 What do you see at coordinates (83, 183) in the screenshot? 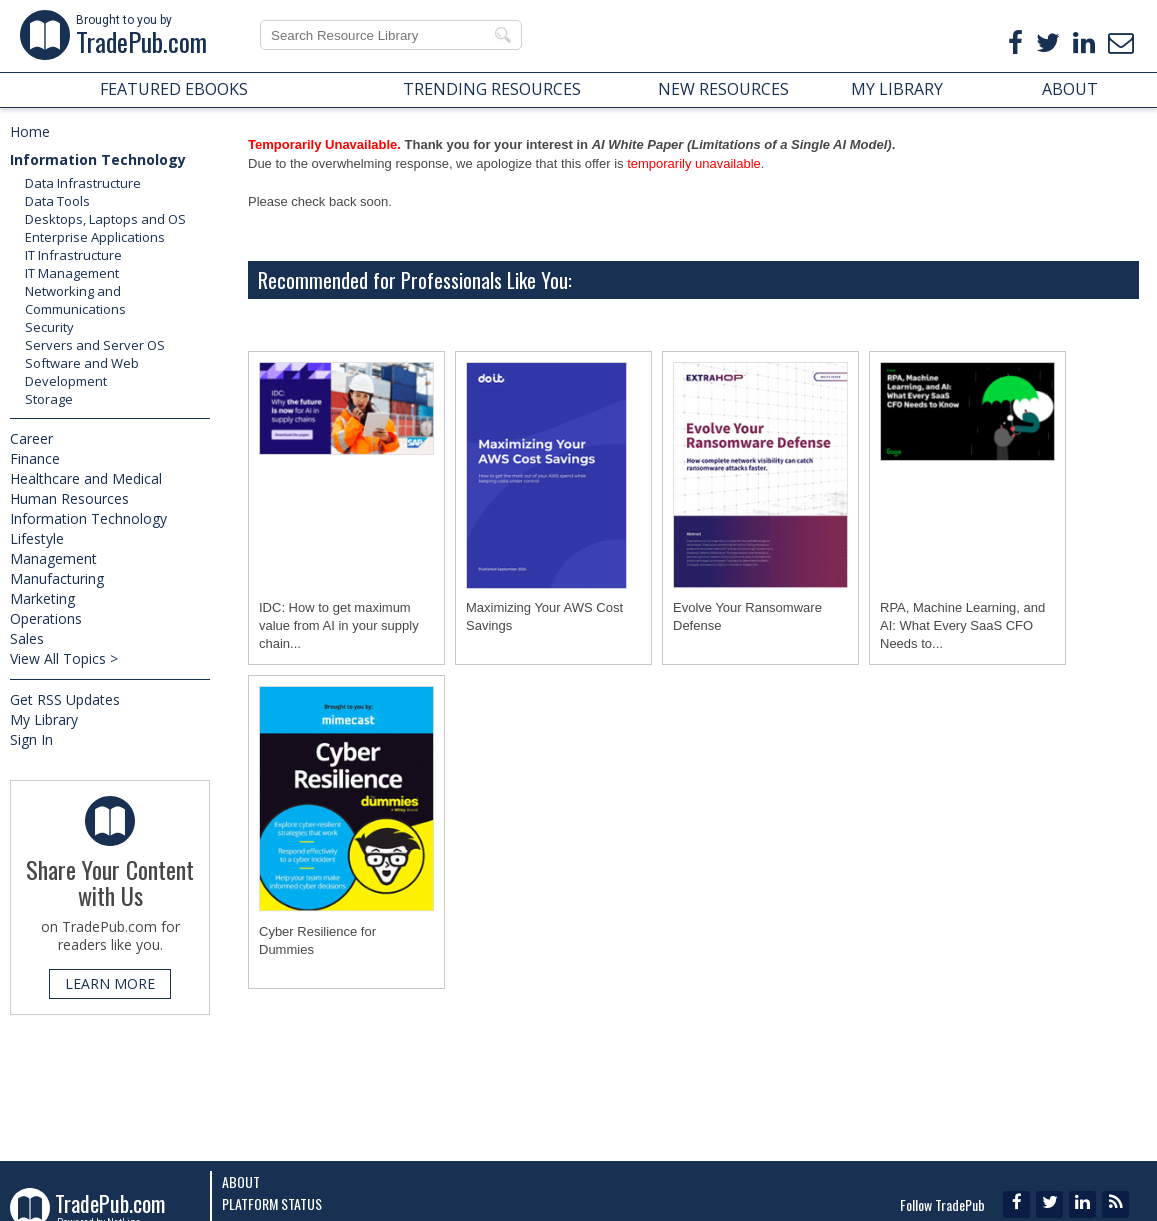
I see `Data Infrastructure` at bounding box center [83, 183].